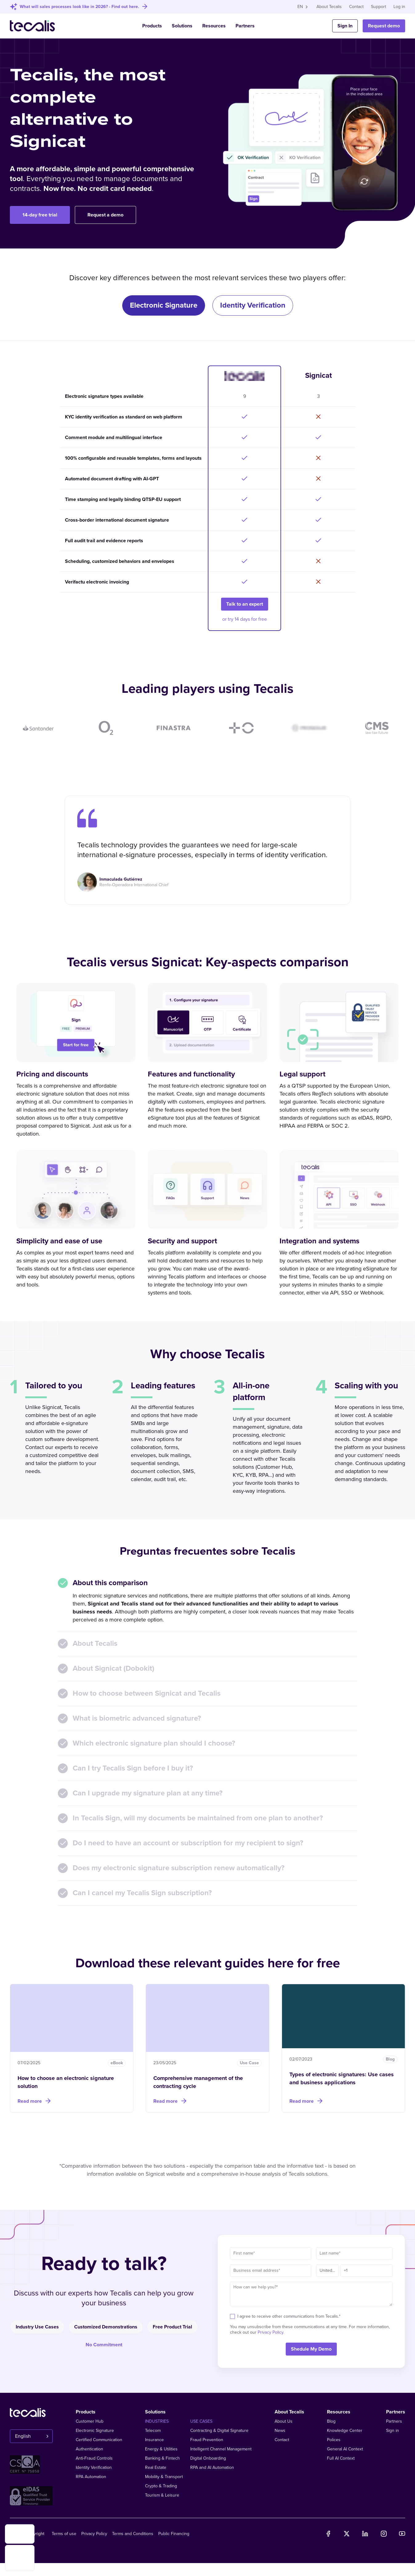  Describe the element at coordinates (341, 2078) in the screenshot. I see `Types of electronic signatures: Use cases and business applications` at that location.